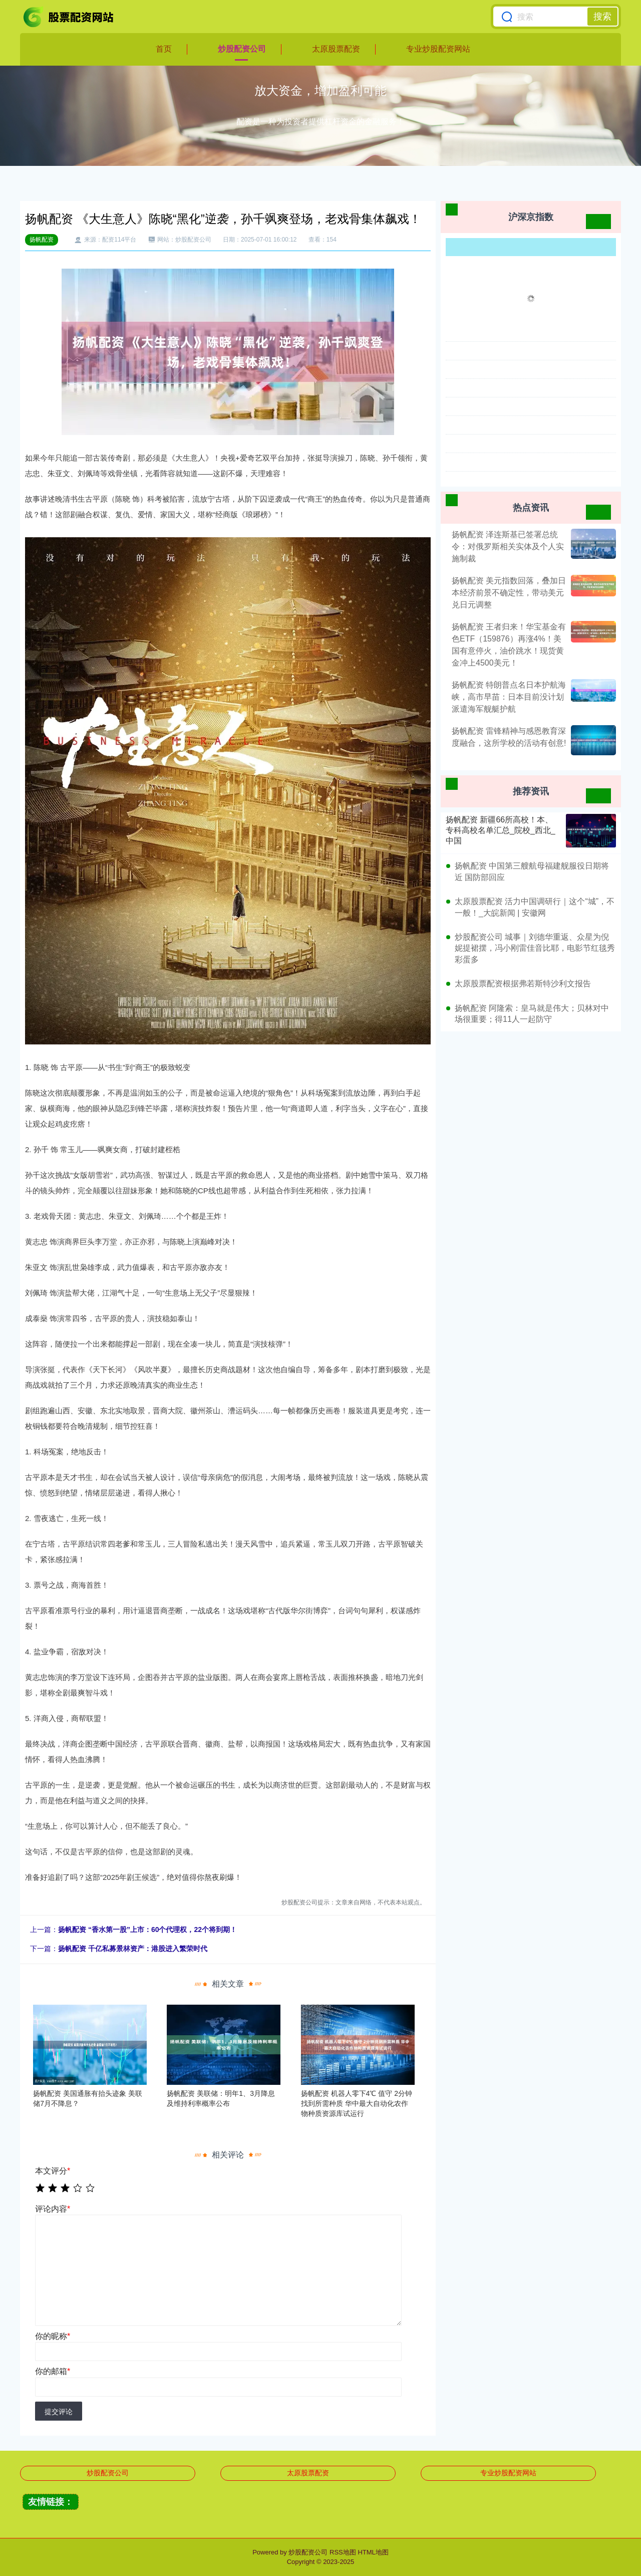  What do you see at coordinates (336, 49) in the screenshot?
I see `太原股票配资` at bounding box center [336, 49].